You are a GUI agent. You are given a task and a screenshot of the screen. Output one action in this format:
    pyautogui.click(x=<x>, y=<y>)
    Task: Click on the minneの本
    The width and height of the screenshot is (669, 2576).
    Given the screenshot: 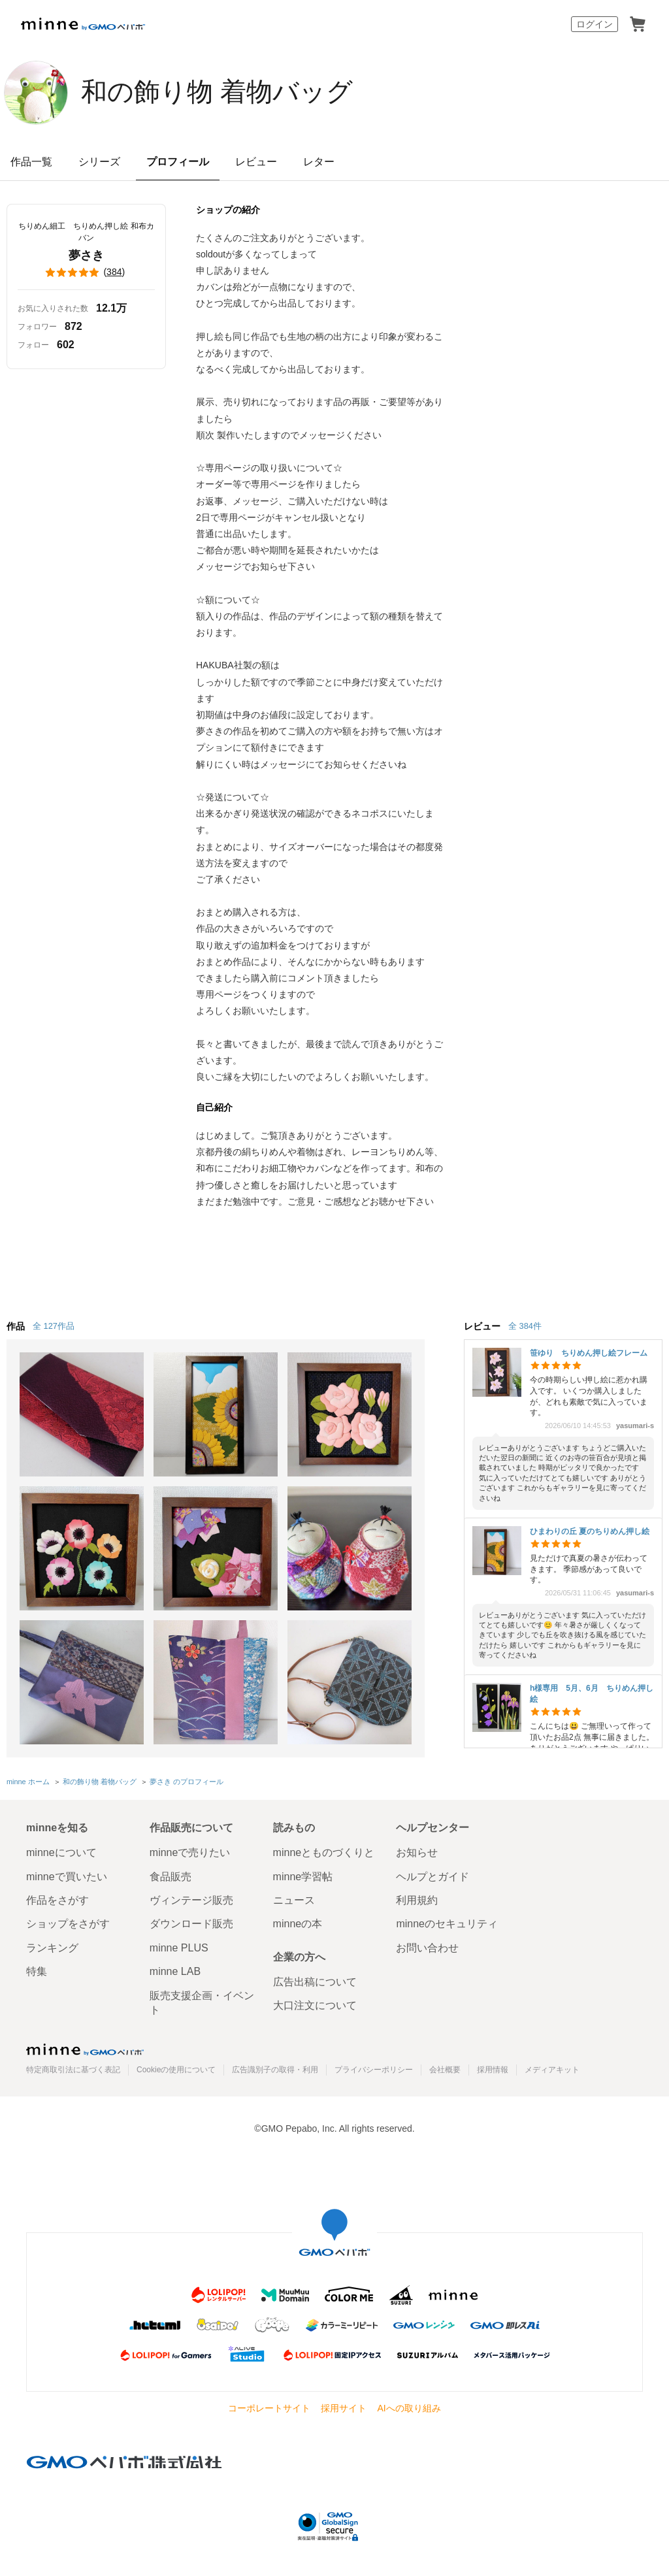 What is the action you would take?
    pyautogui.click(x=298, y=1923)
    